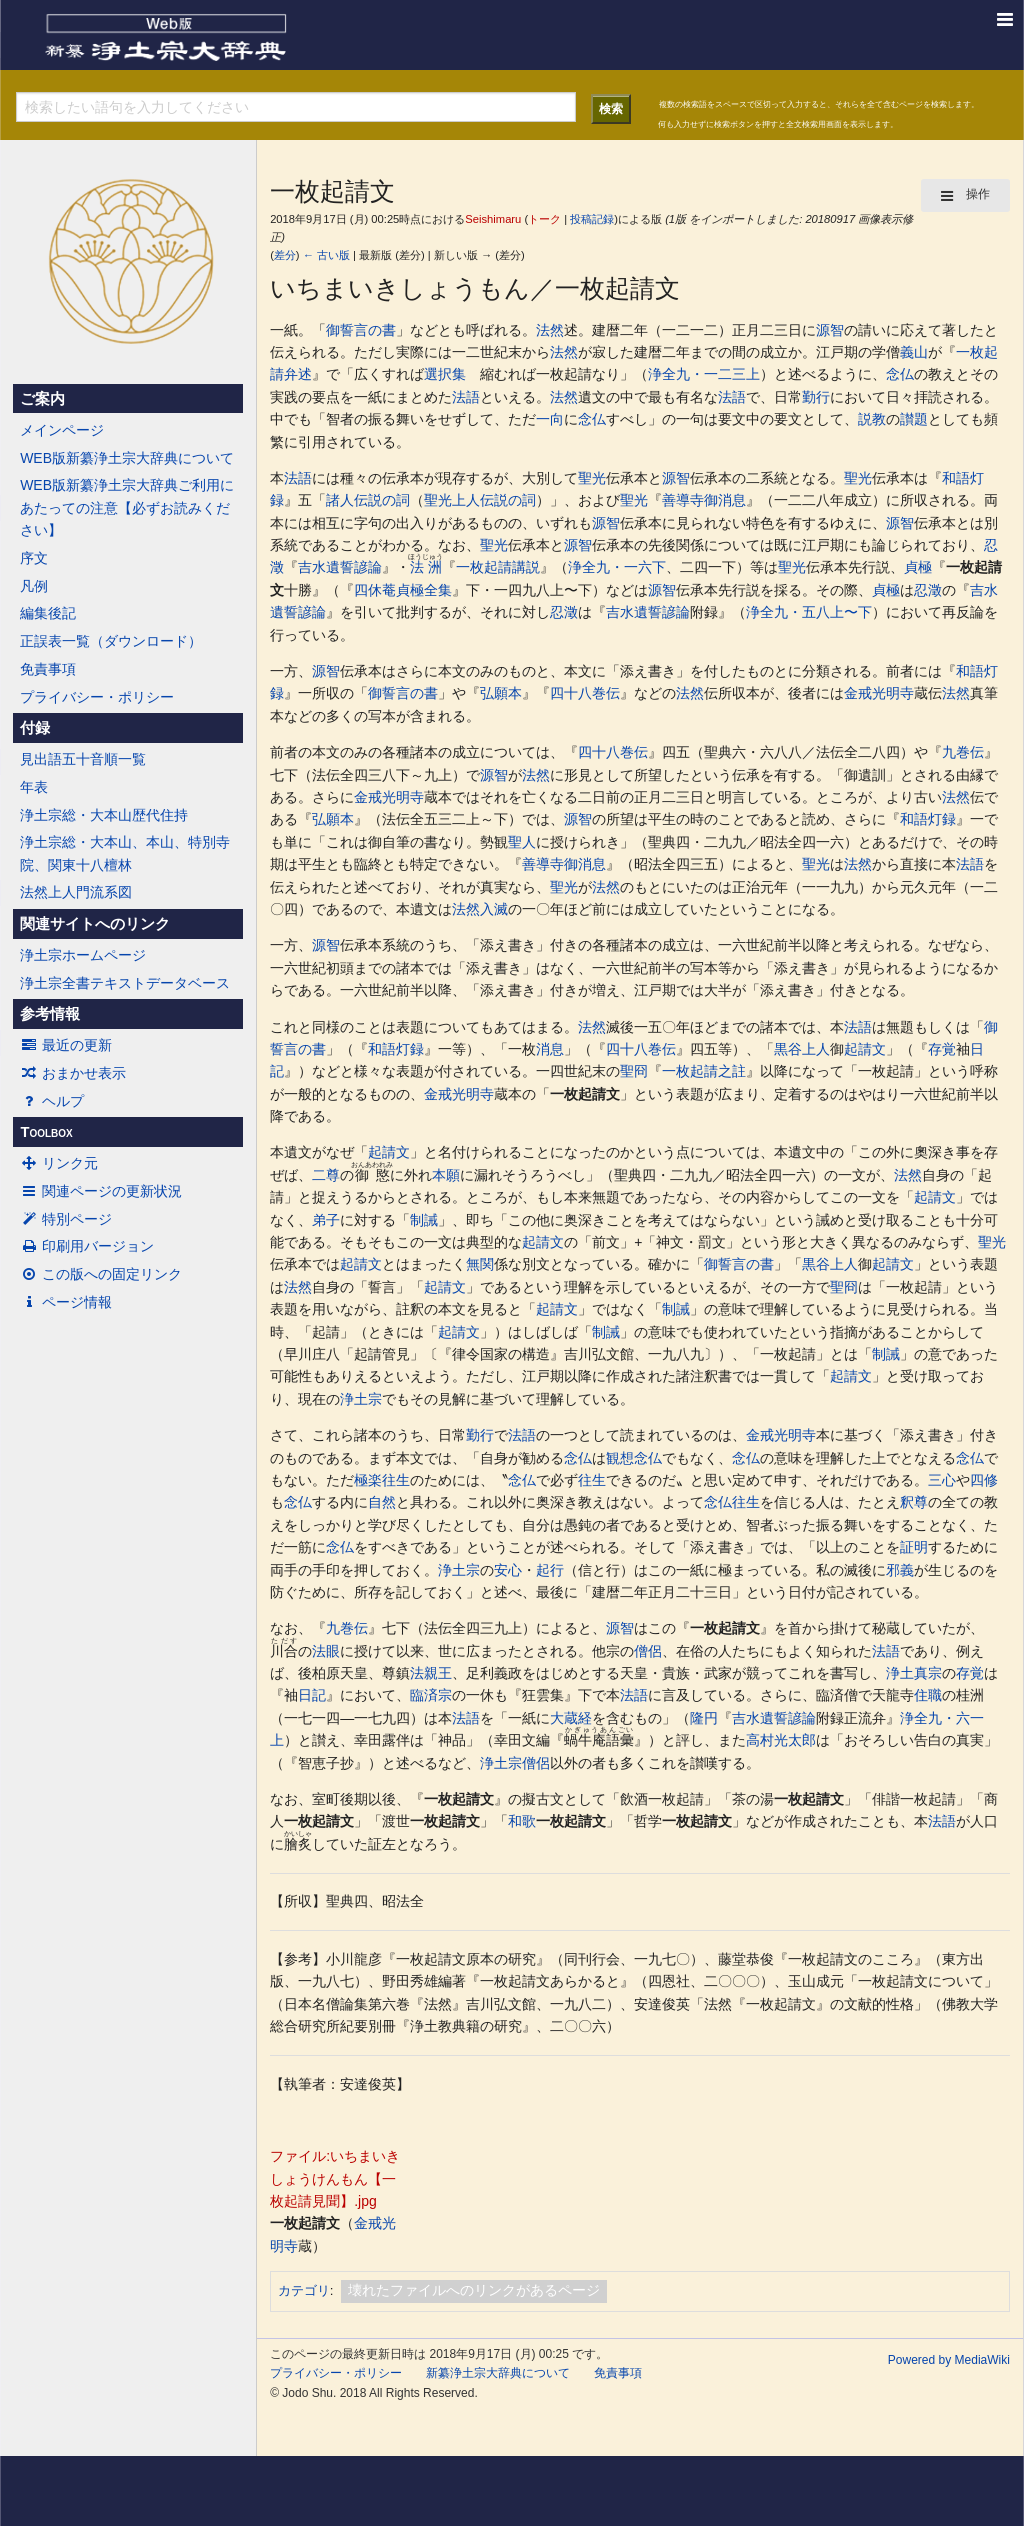 This screenshot has height=2526, width=1024. What do you see at coordinates (732, 1502) in the screenshot?
I see `念仏往生` at bounding box center [732, 1502].